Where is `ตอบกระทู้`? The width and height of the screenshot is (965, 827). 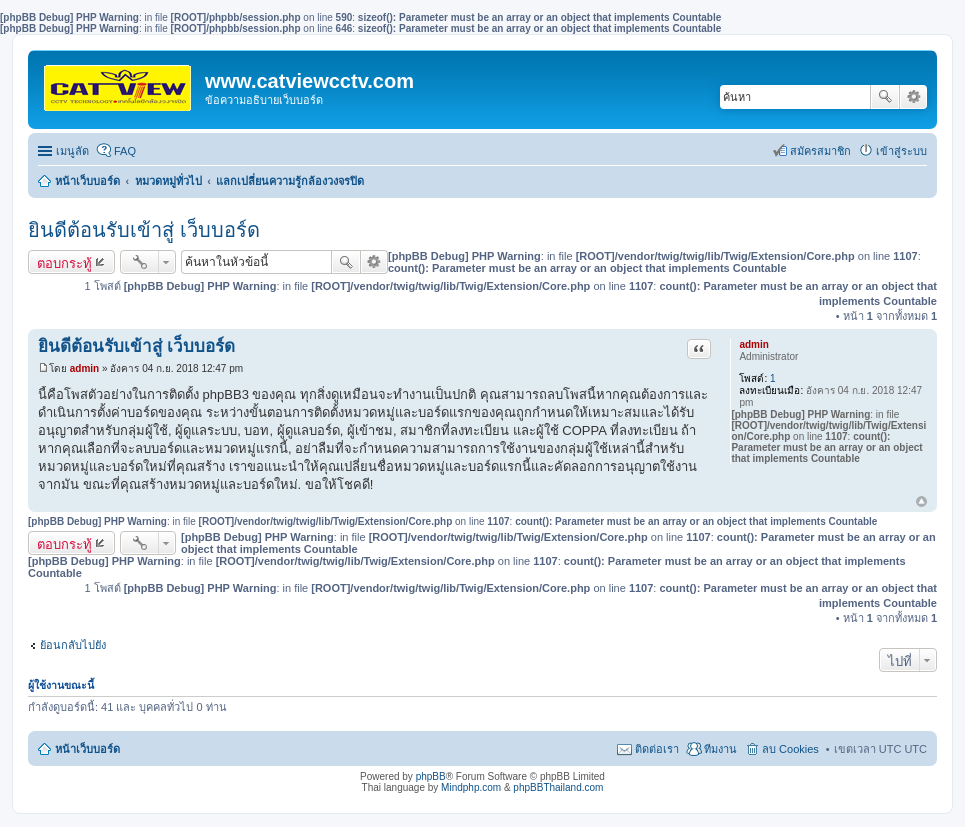 ตอบกระทู้ is located at coordinates (64, 263).